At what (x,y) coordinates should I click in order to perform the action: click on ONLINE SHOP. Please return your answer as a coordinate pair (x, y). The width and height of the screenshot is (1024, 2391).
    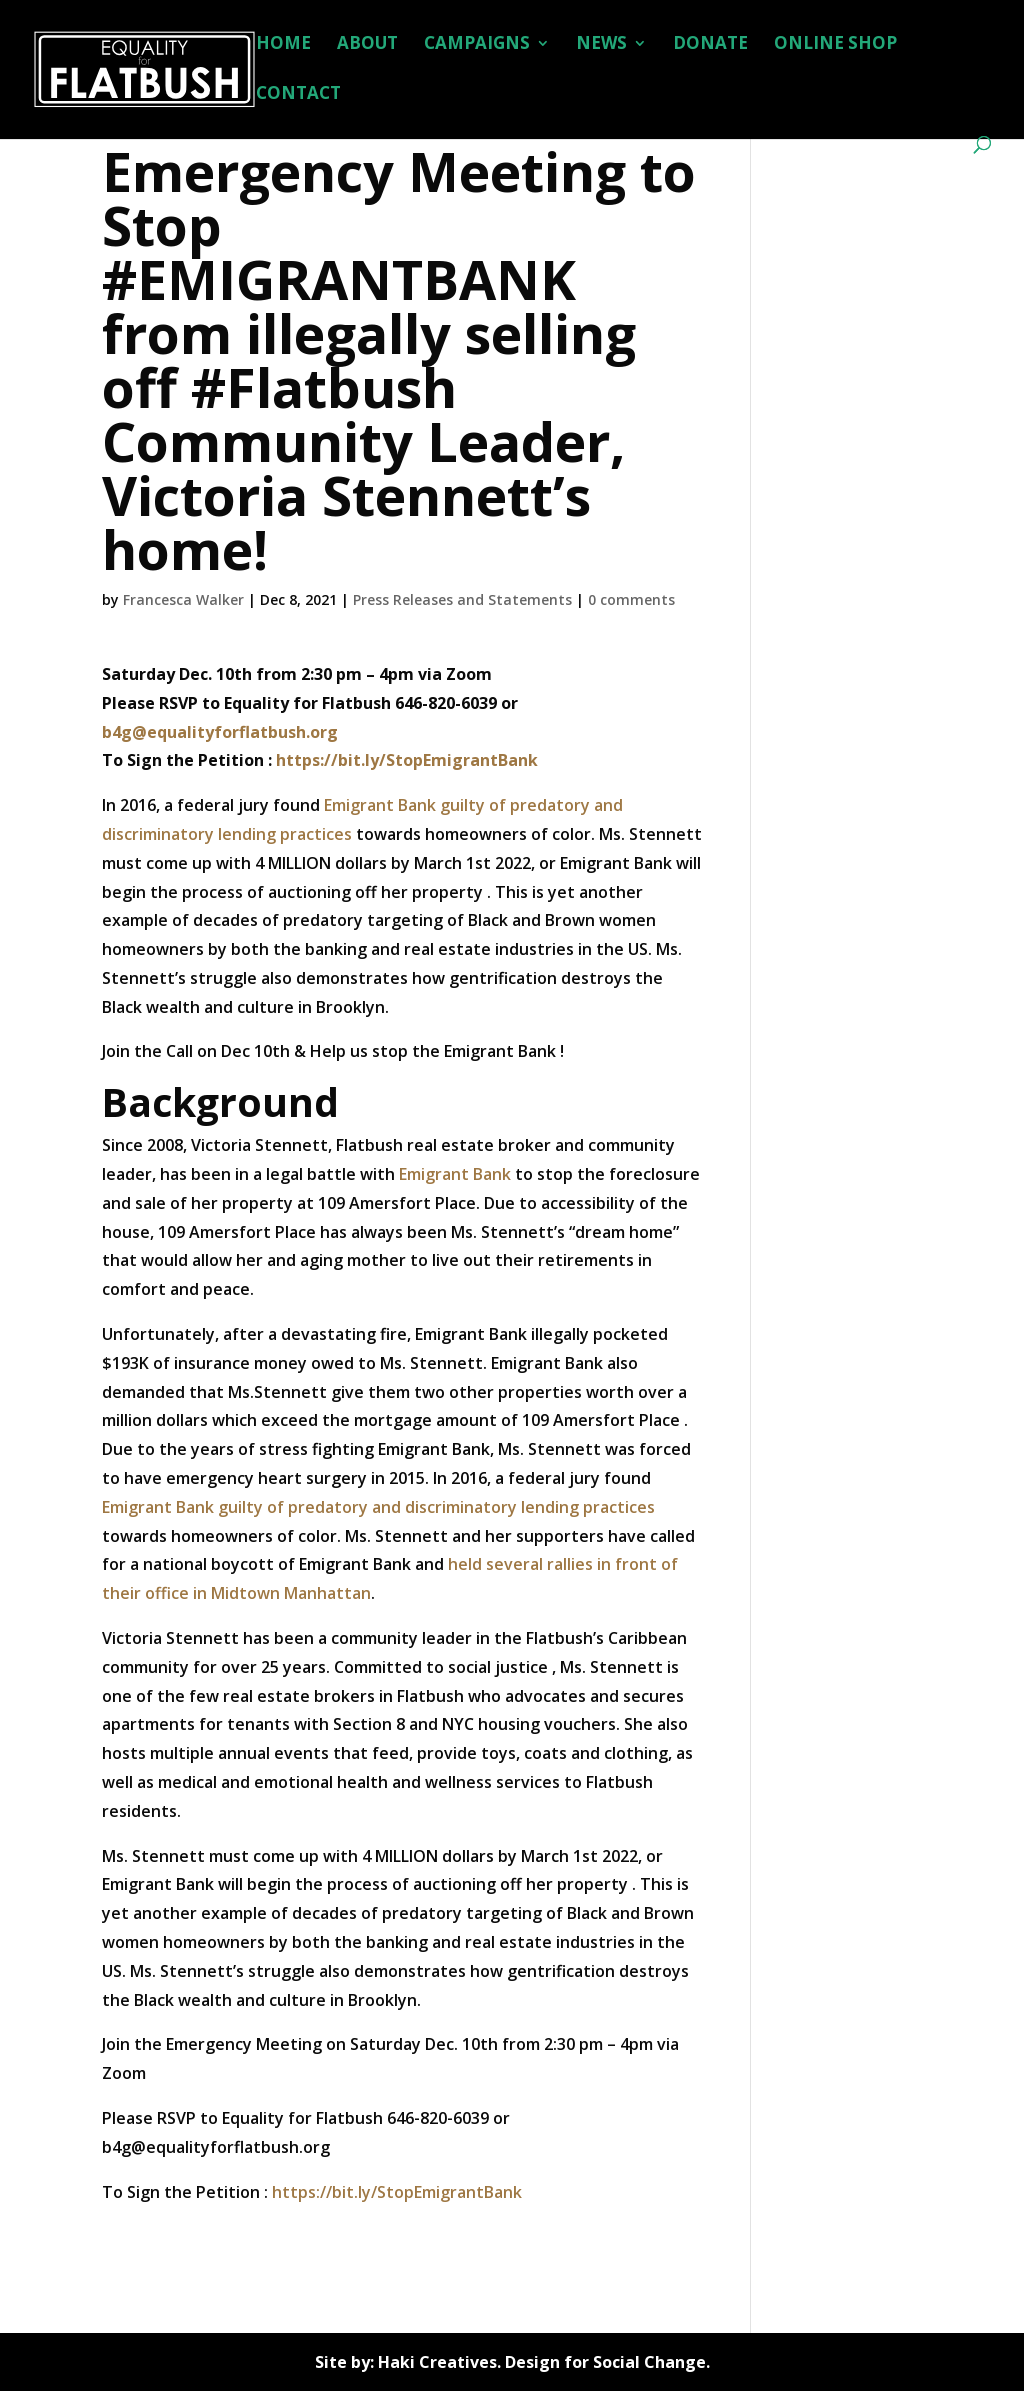
    Looking at the image, I should click on (835, 45).